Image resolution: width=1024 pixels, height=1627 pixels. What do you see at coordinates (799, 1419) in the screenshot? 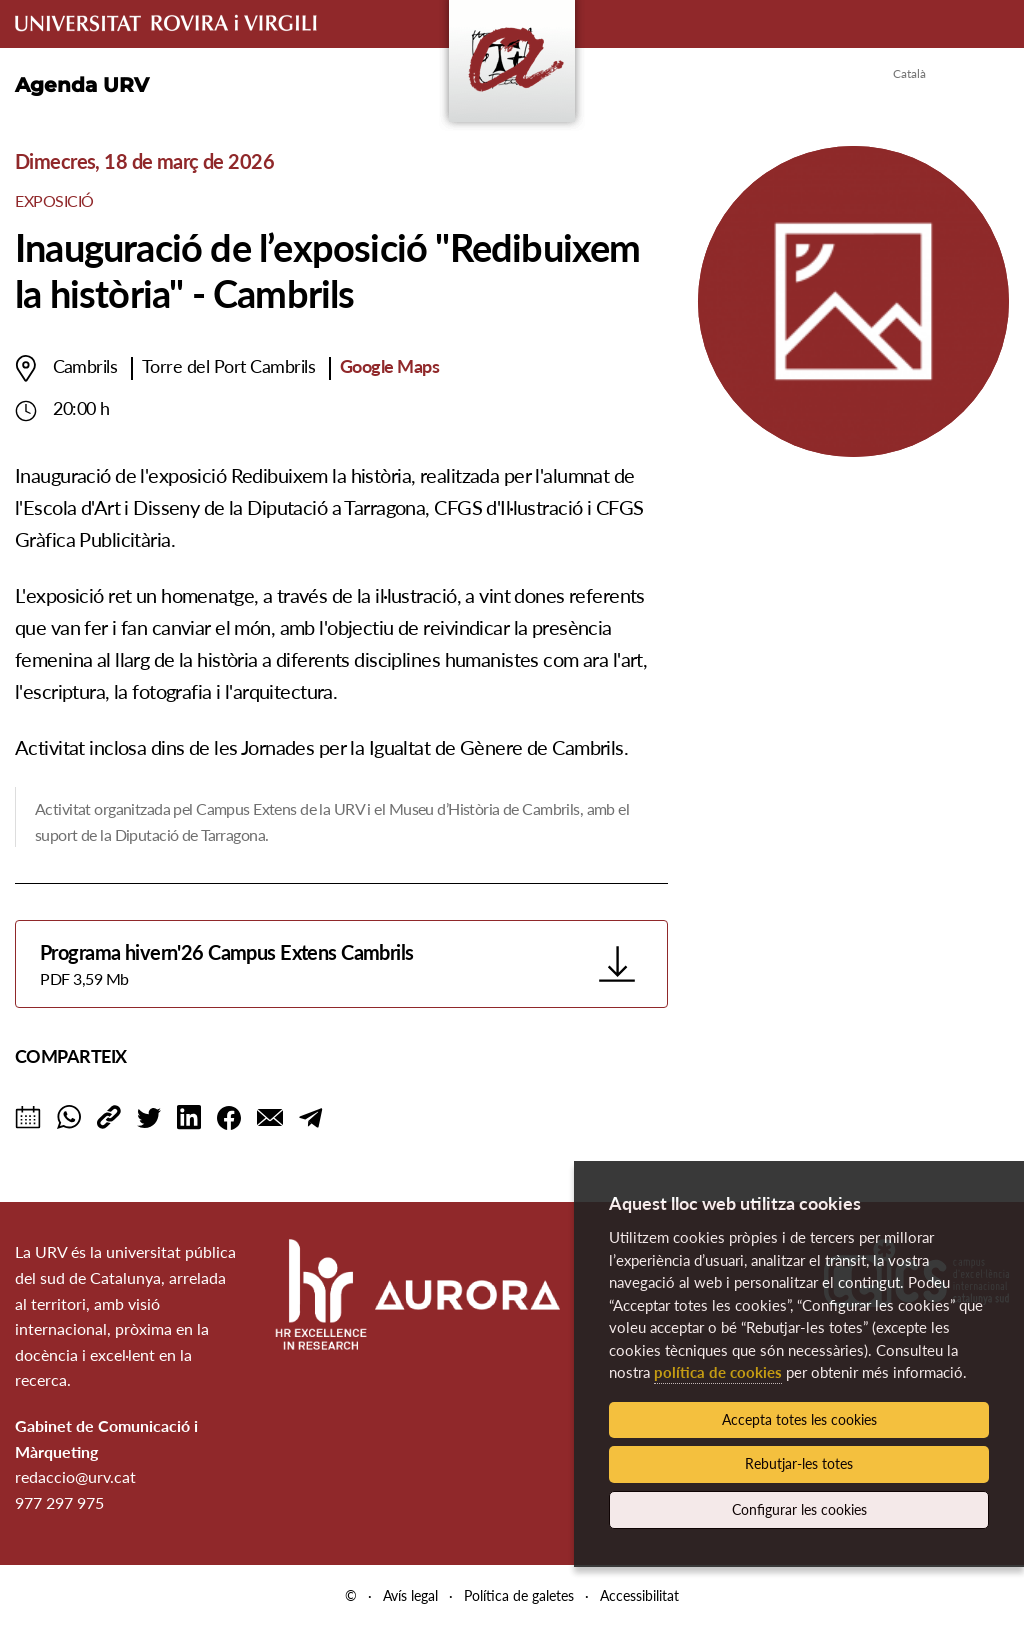
I see `Accepta totes les cookies` at bounding box center [799, 1419].